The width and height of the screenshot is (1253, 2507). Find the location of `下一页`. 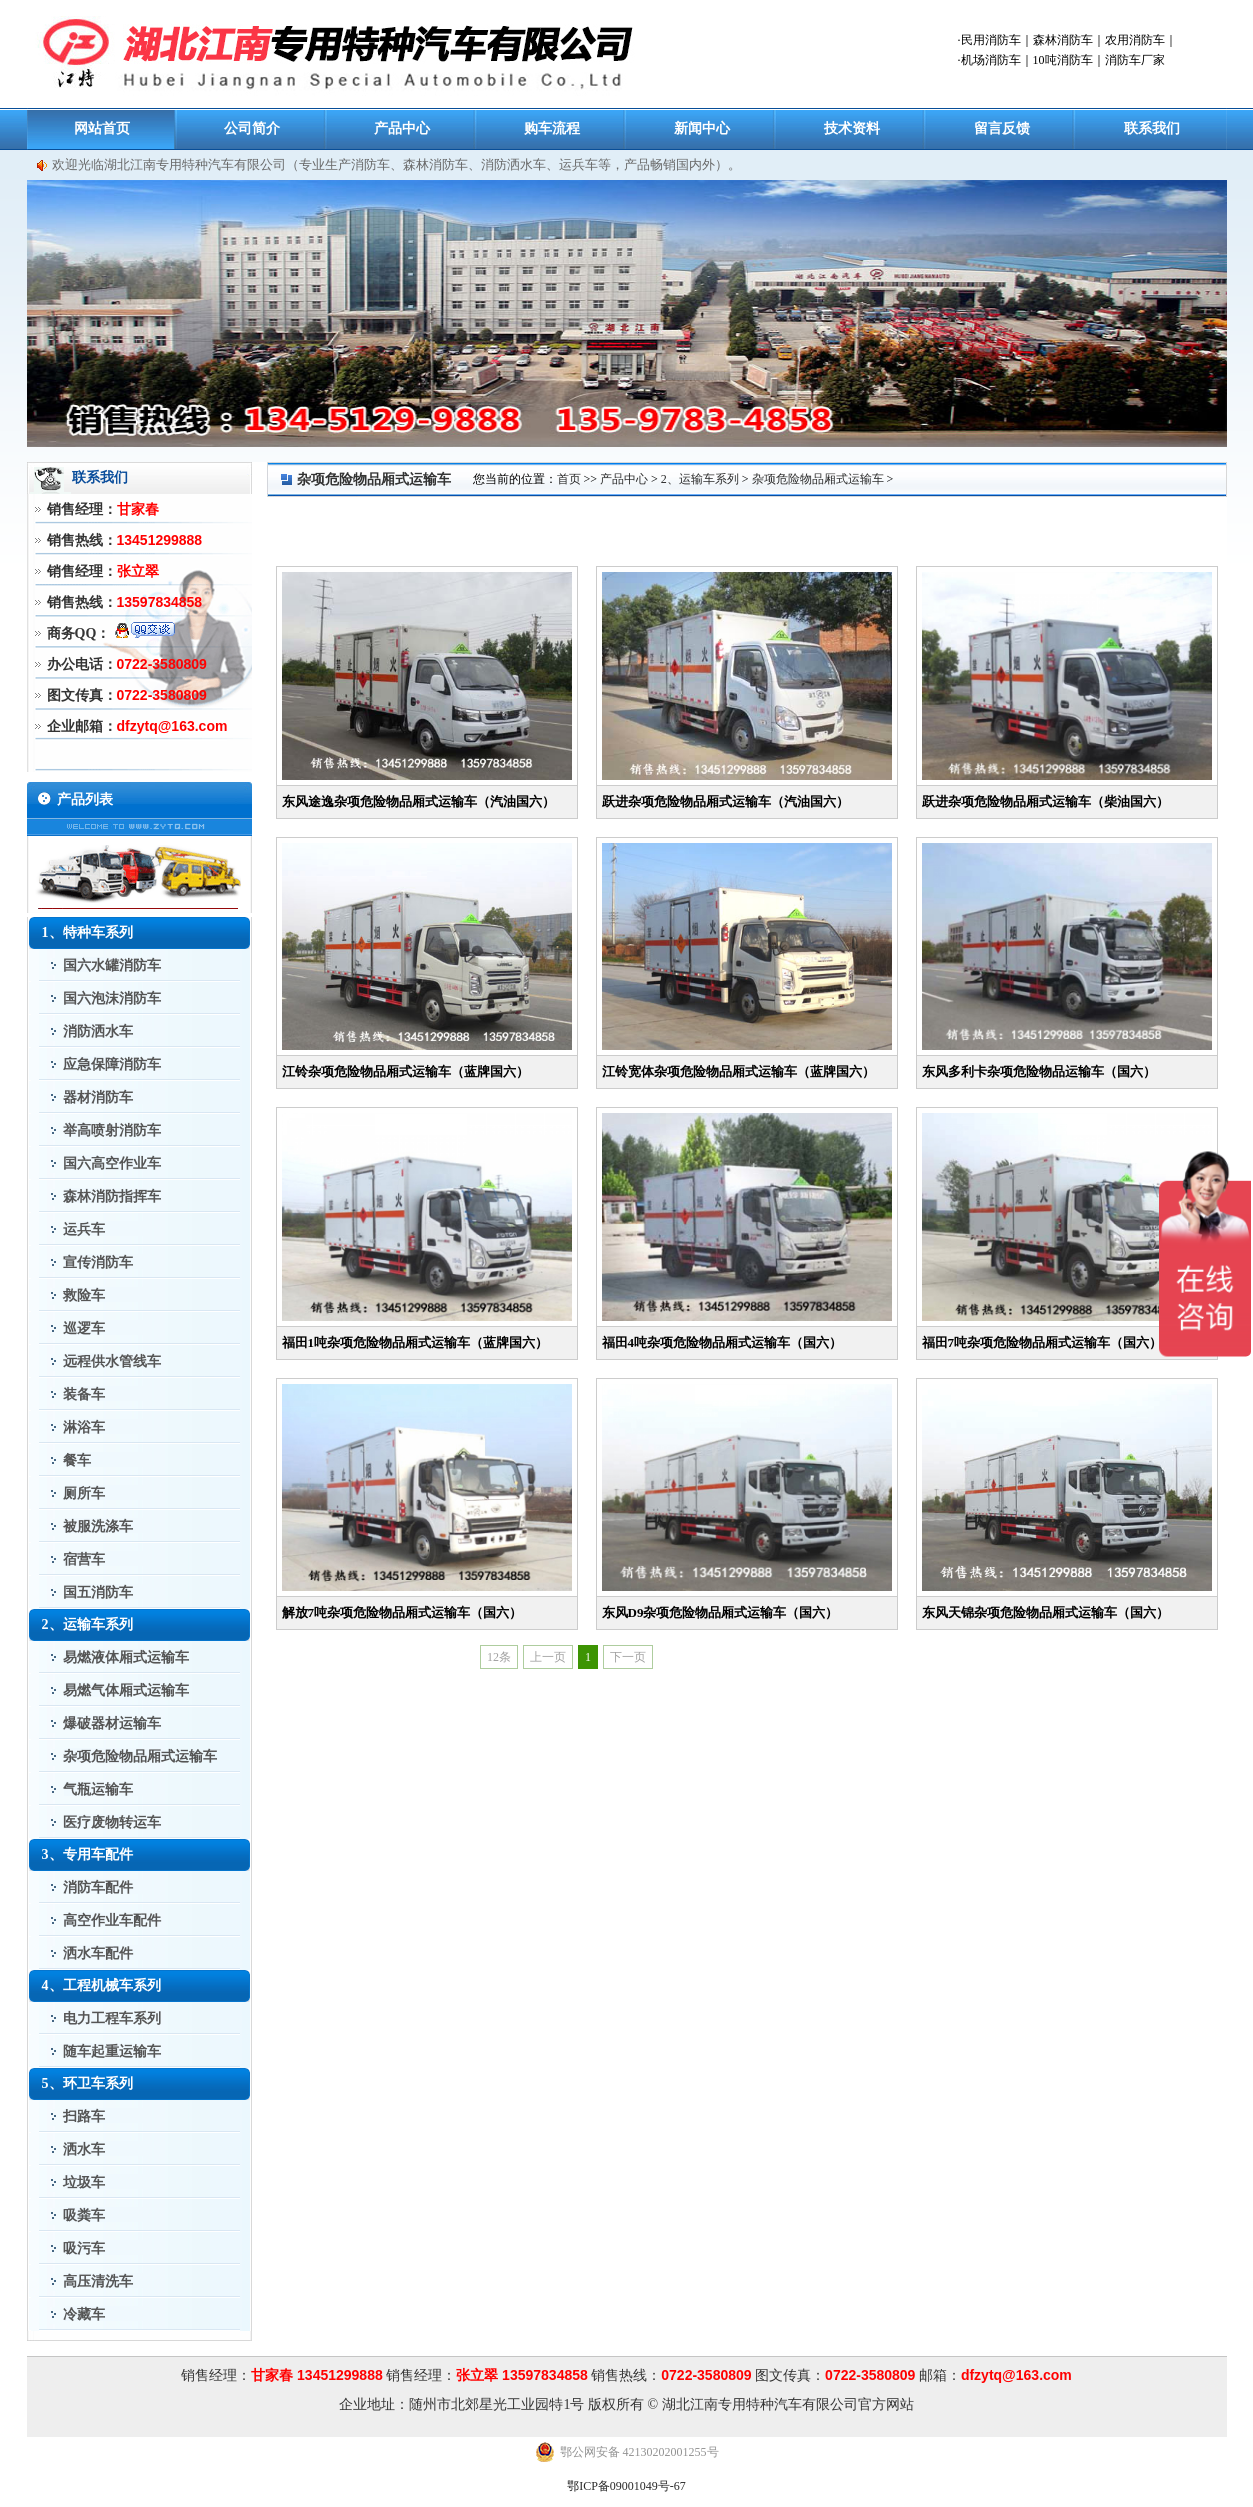

下一页 is located at coordinates (628, 1657).